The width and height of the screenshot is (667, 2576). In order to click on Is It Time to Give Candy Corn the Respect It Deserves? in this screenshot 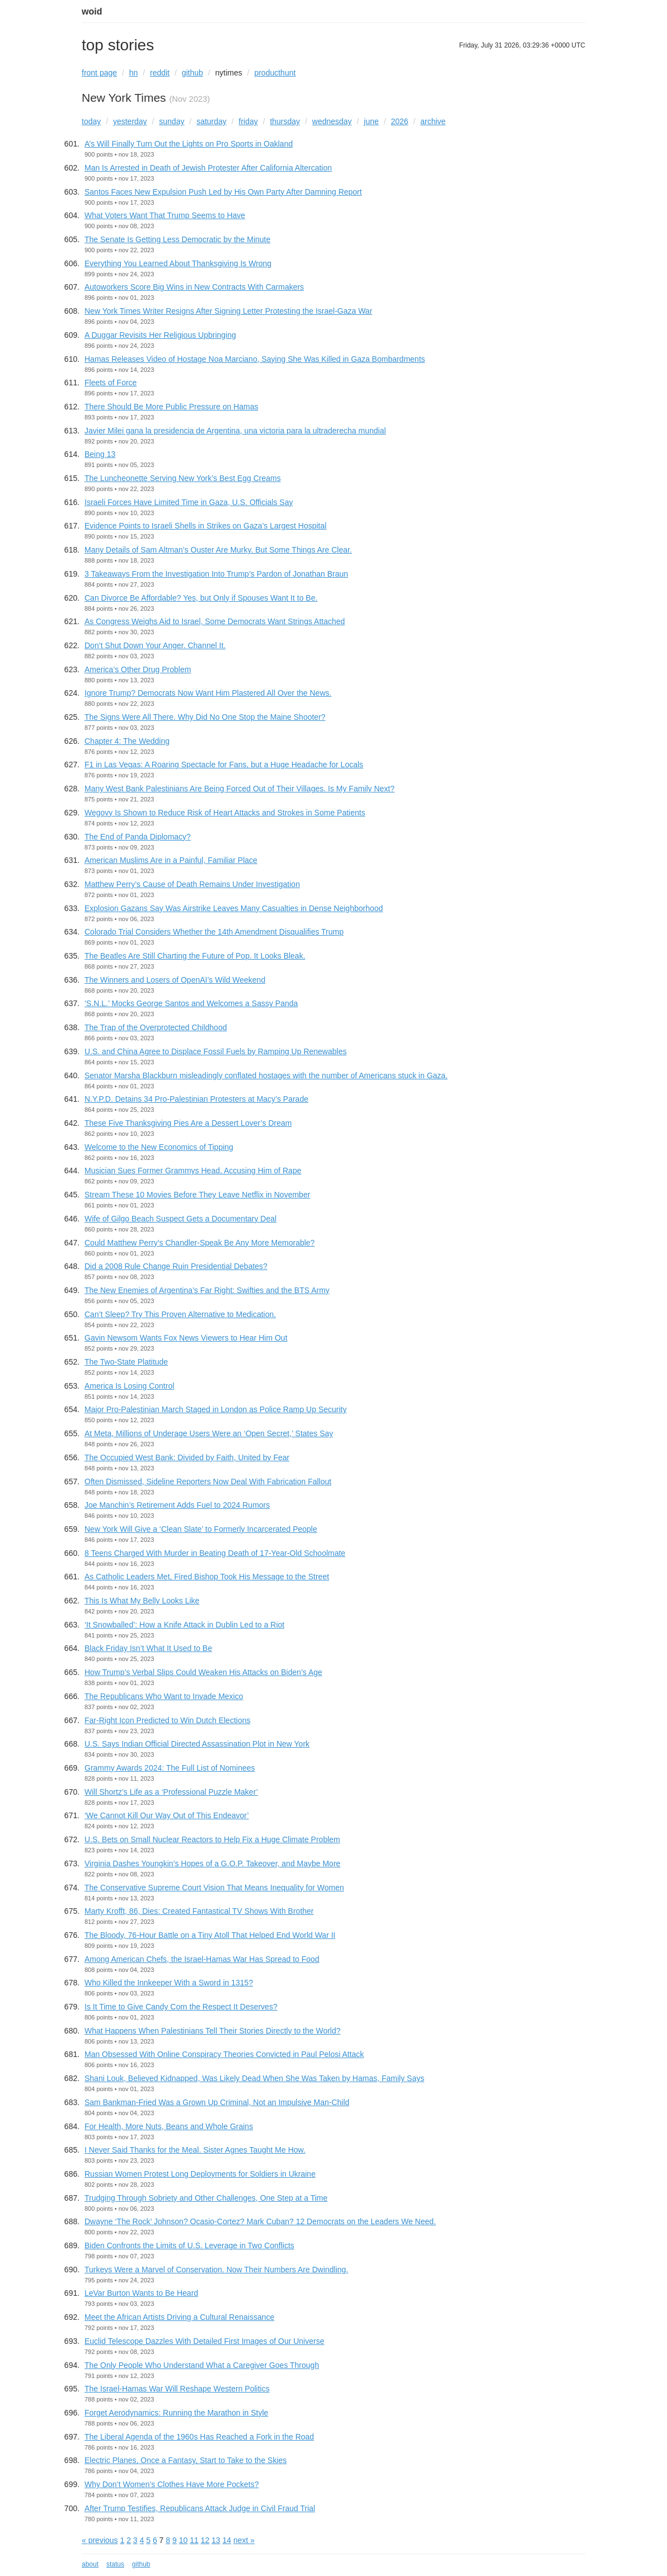, I will do `click(181, 2006)`.